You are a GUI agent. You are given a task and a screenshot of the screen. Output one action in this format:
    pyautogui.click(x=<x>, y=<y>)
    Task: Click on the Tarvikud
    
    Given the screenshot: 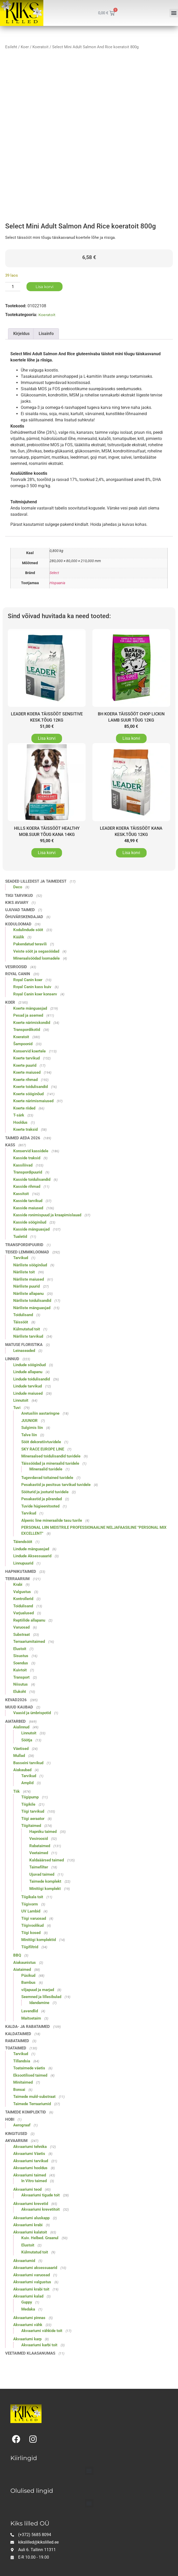 What is the action you would take?
    pyautogui.click(x=20, y=1257)
    